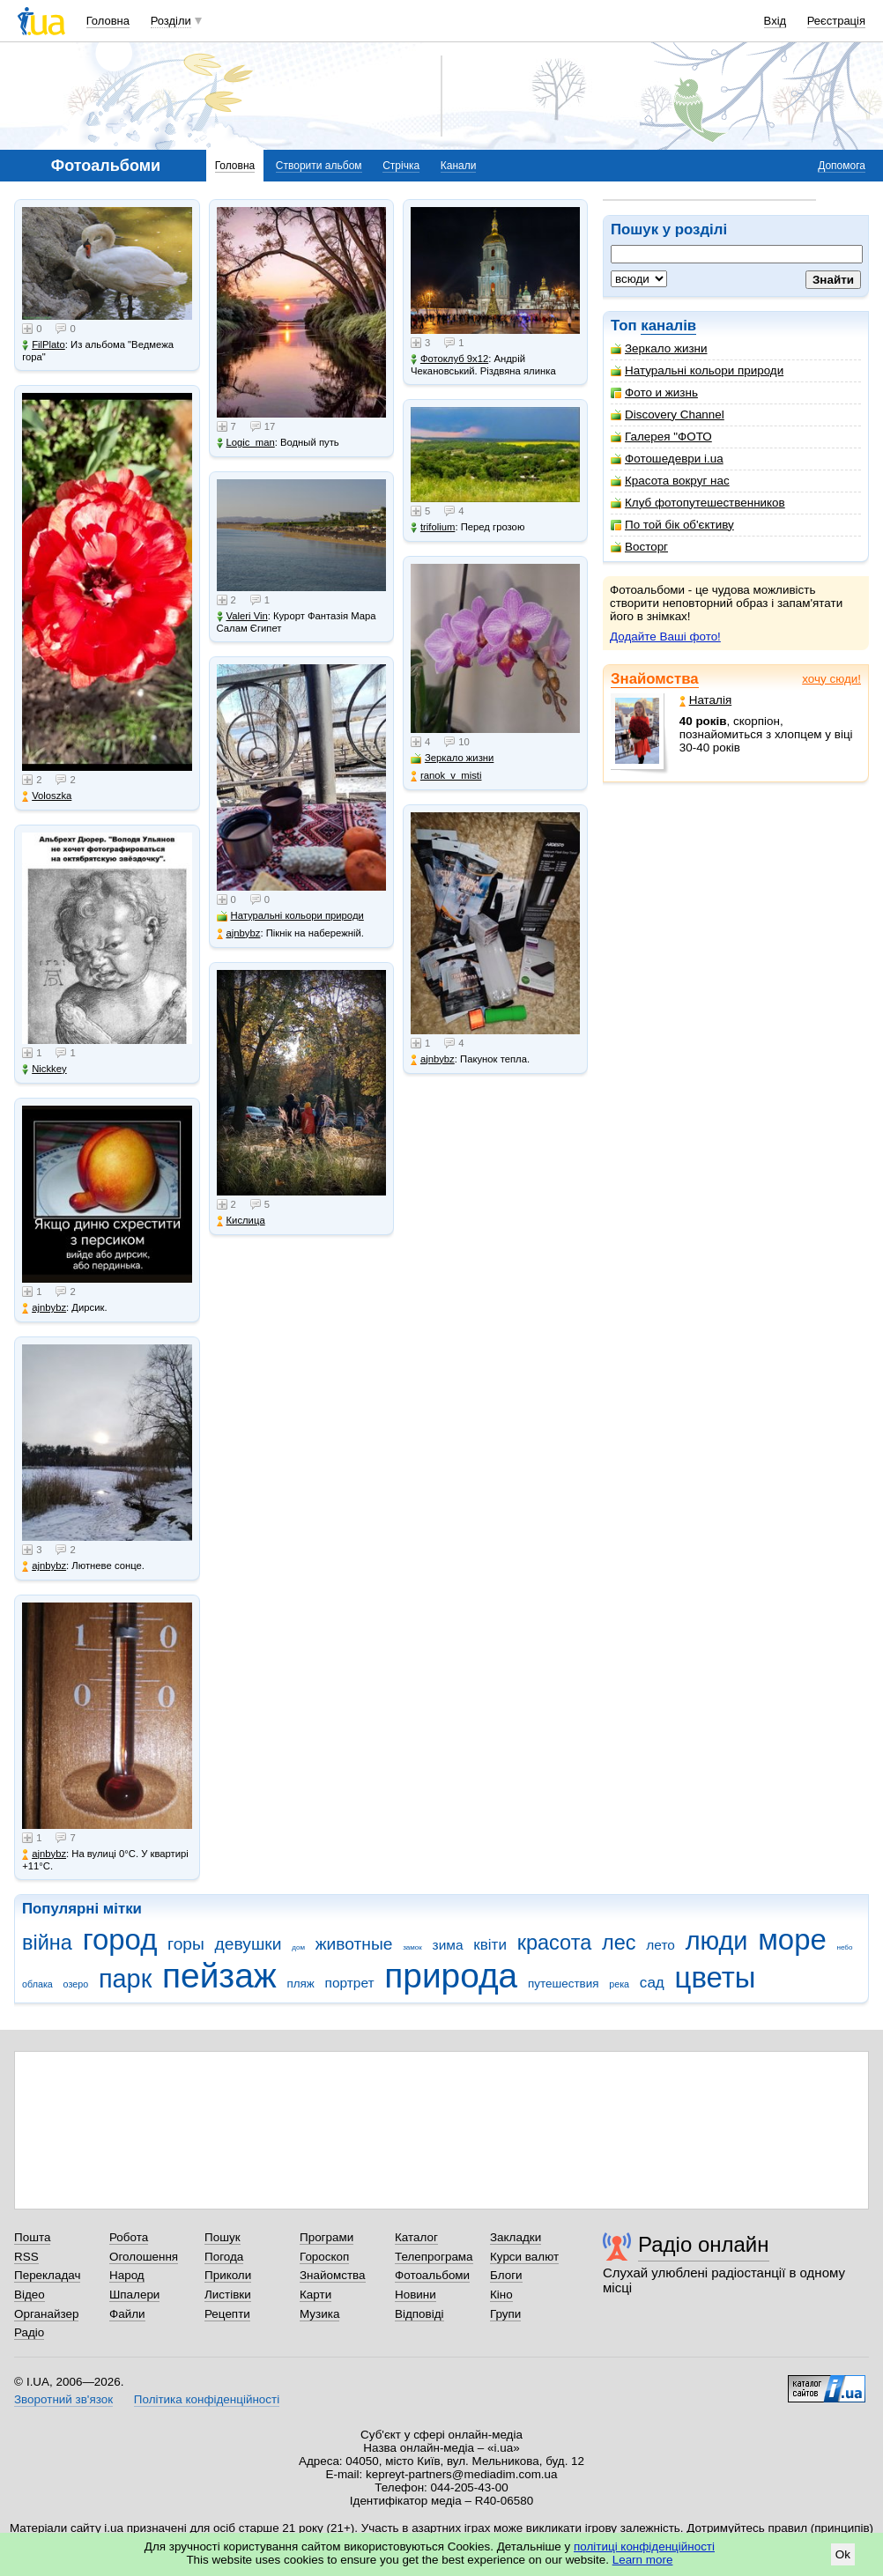 Image resolution: width=883 pixels, height=2576 pixels. What do you see at coordinates (319, 165) in the screenshot?
I see `Створити альбом` at bounding box center [319, 165].